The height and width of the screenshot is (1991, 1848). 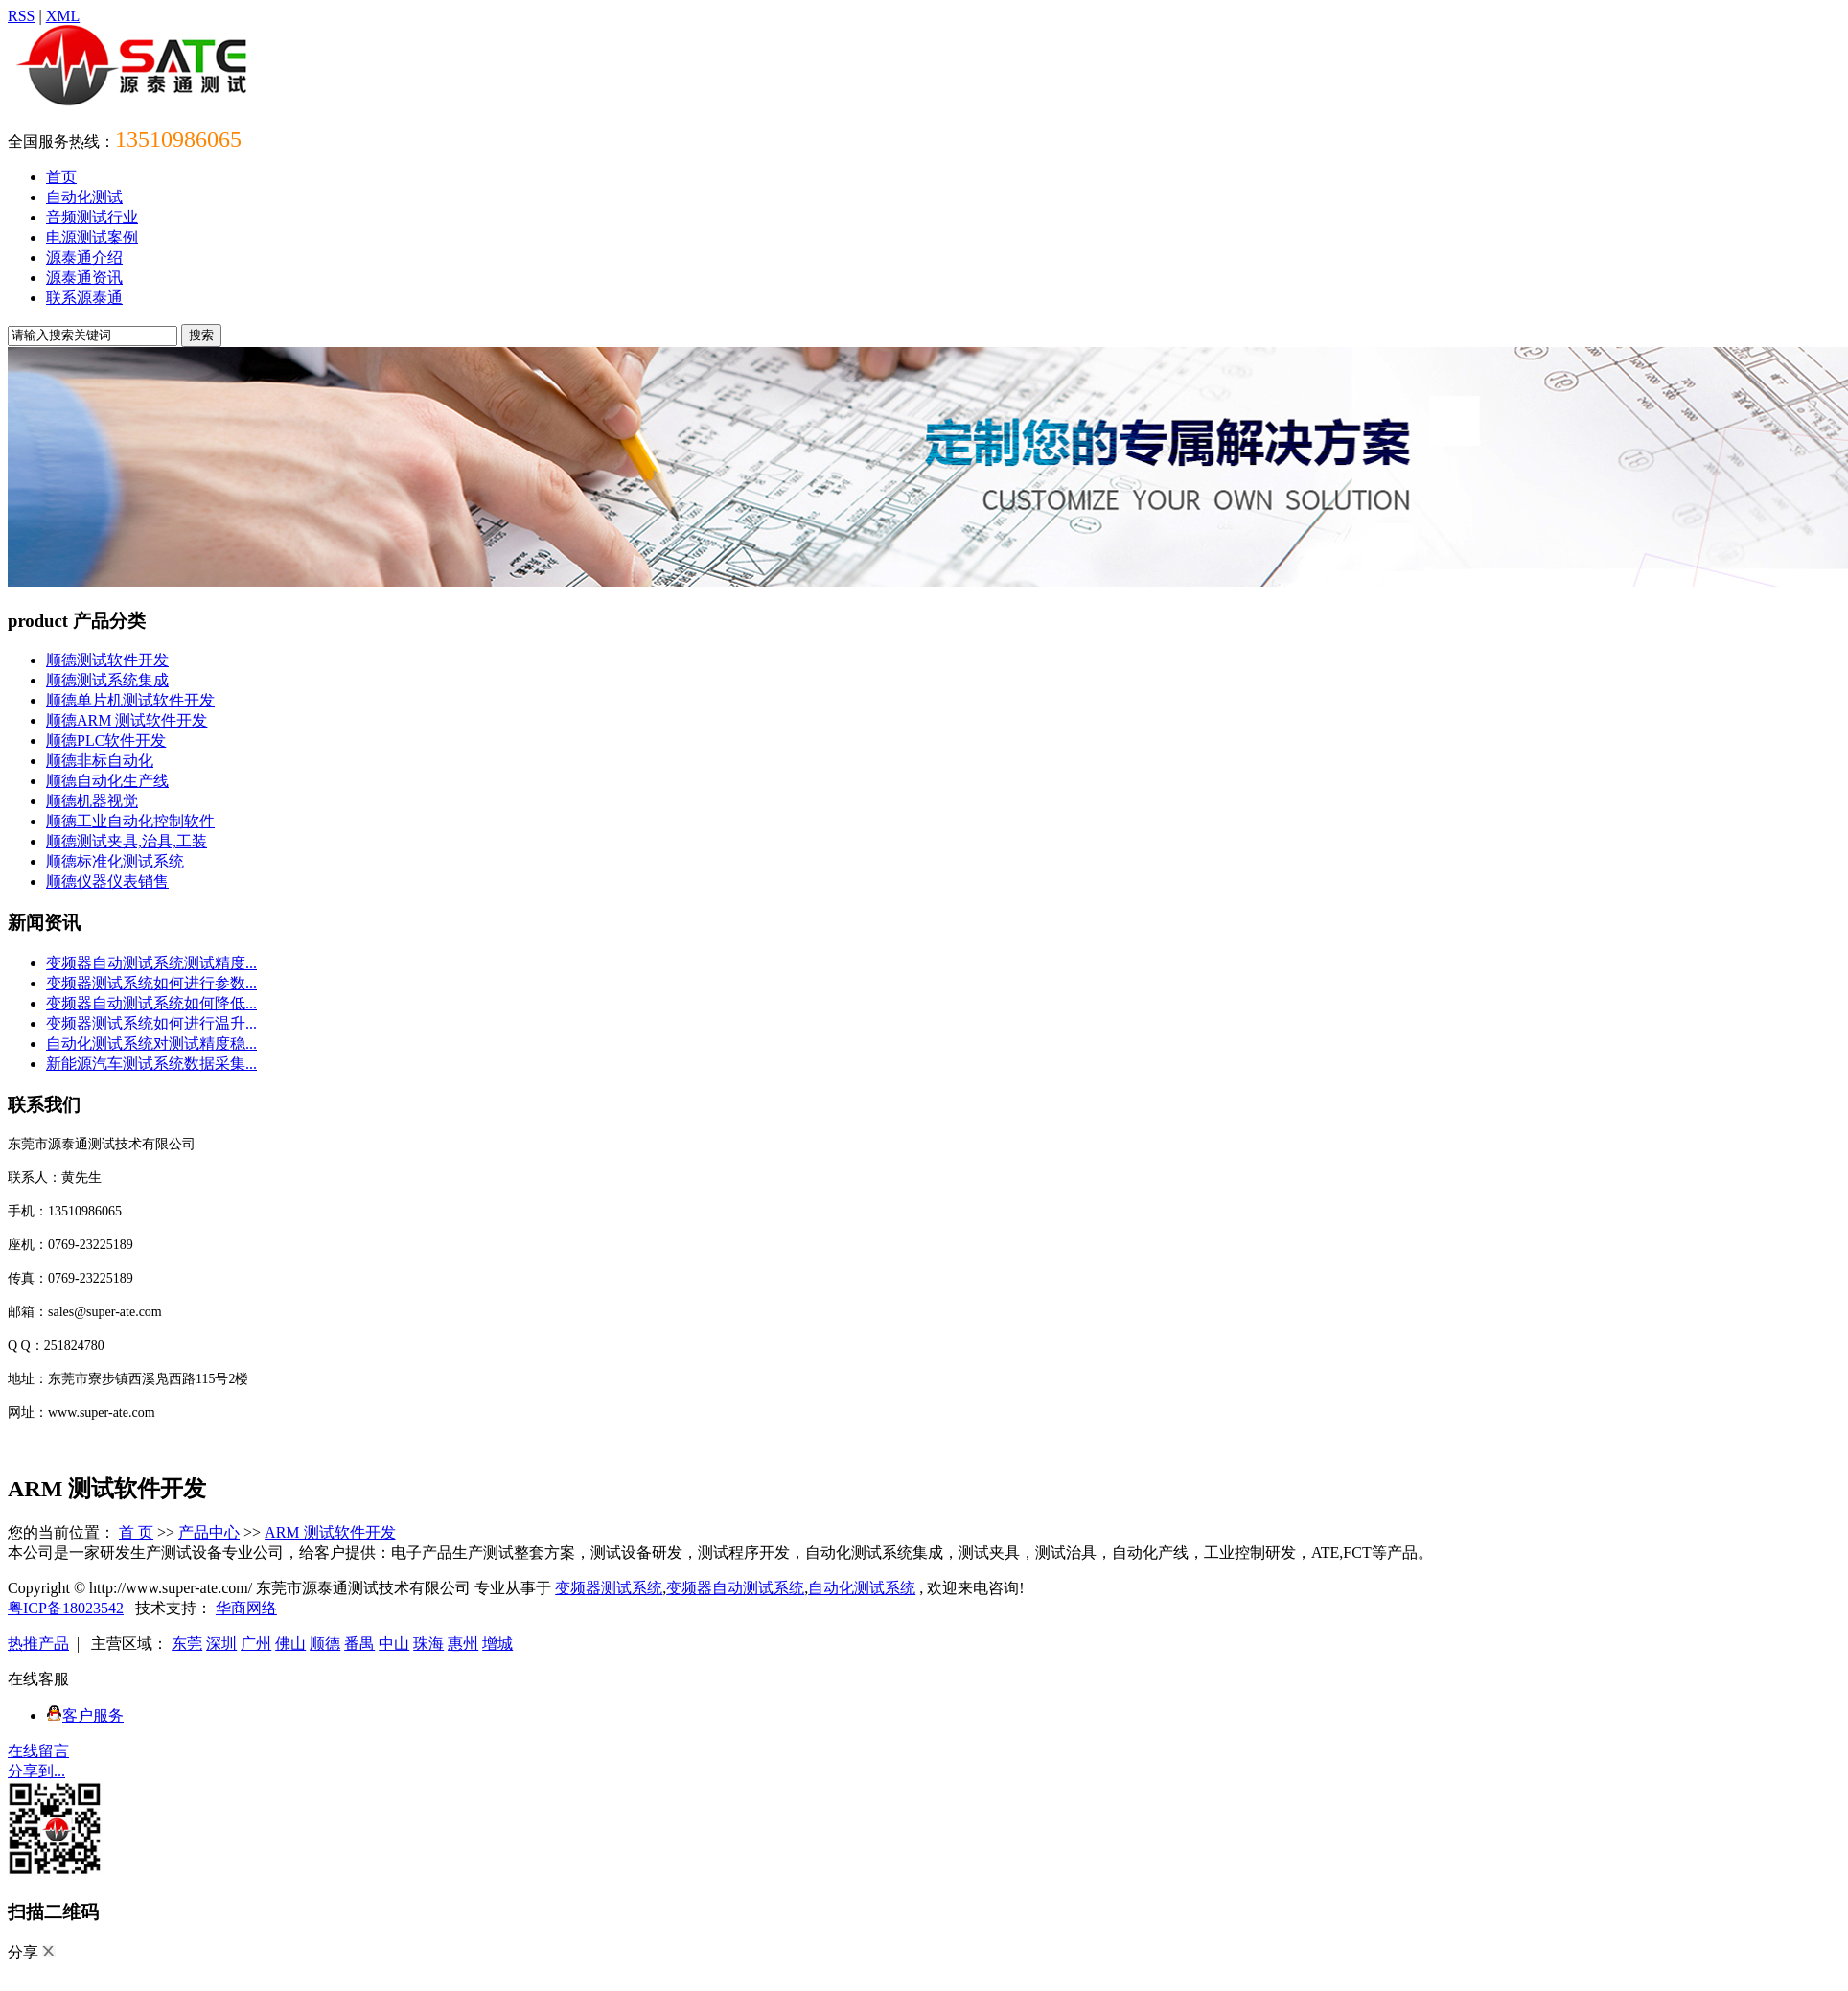 I want to click on 顺德非标自动化, so click(x=99, y=760).